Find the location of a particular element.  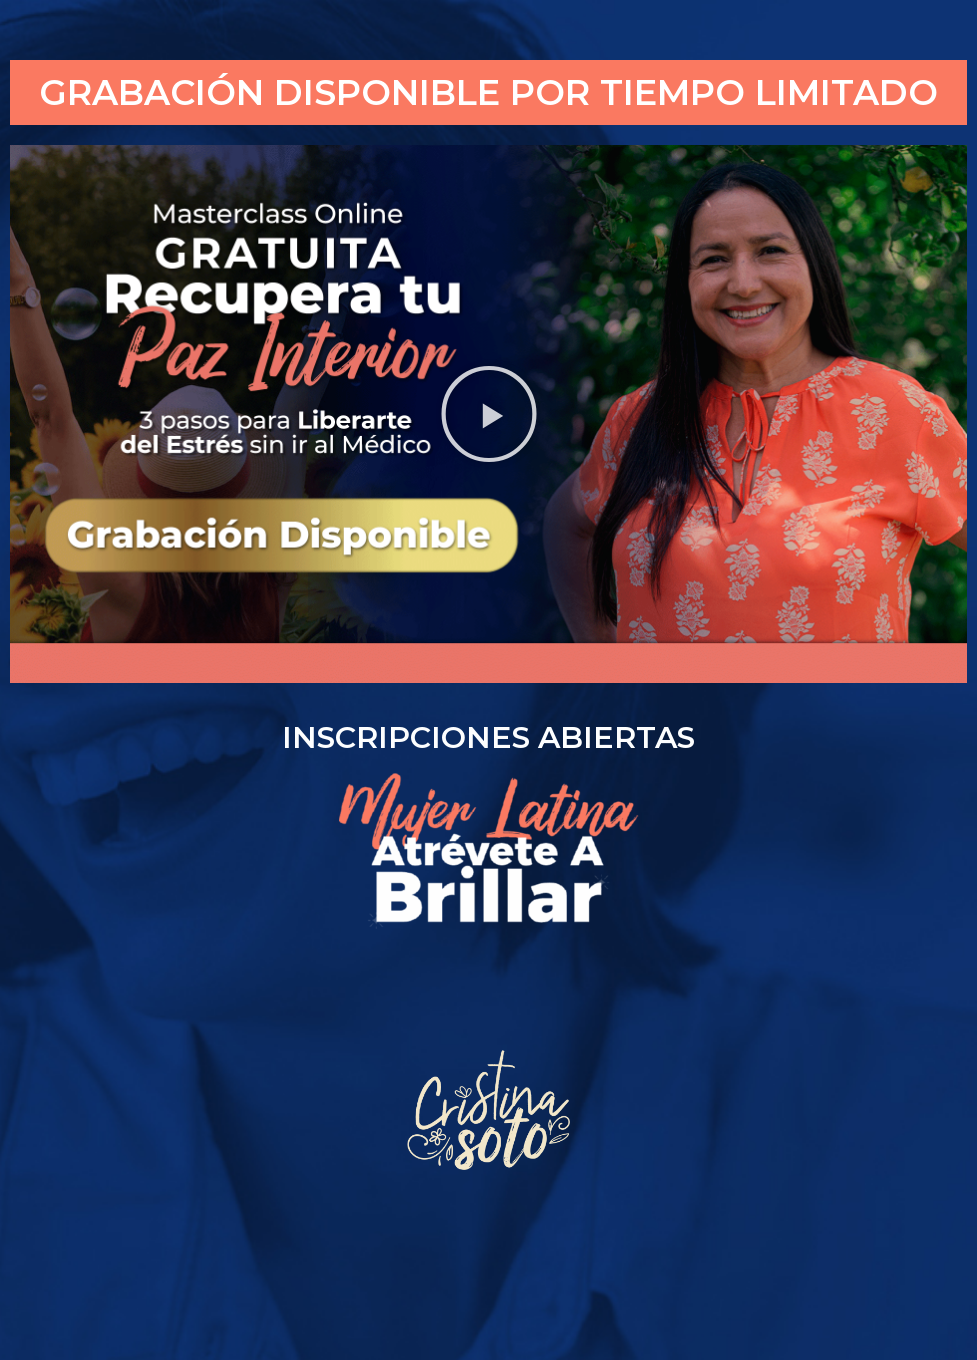

[button] is located at coordinates (489, 414).